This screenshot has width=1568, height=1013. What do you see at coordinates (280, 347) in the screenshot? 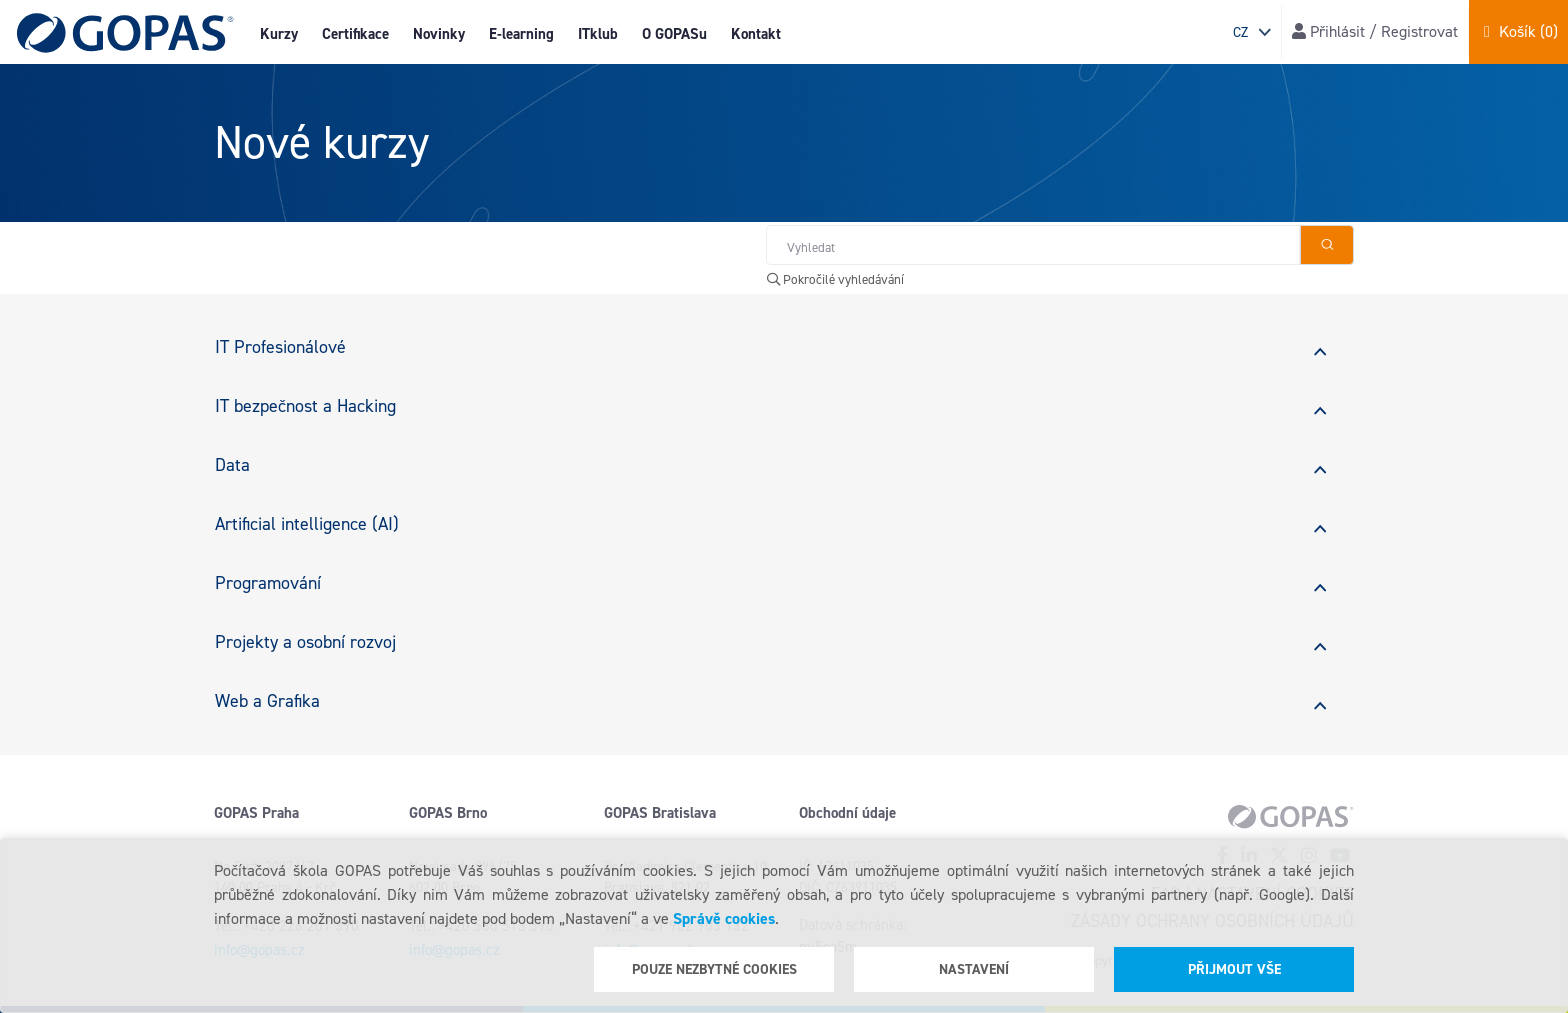
I see `IT Profesionálové` at bounding box center [280, 347].